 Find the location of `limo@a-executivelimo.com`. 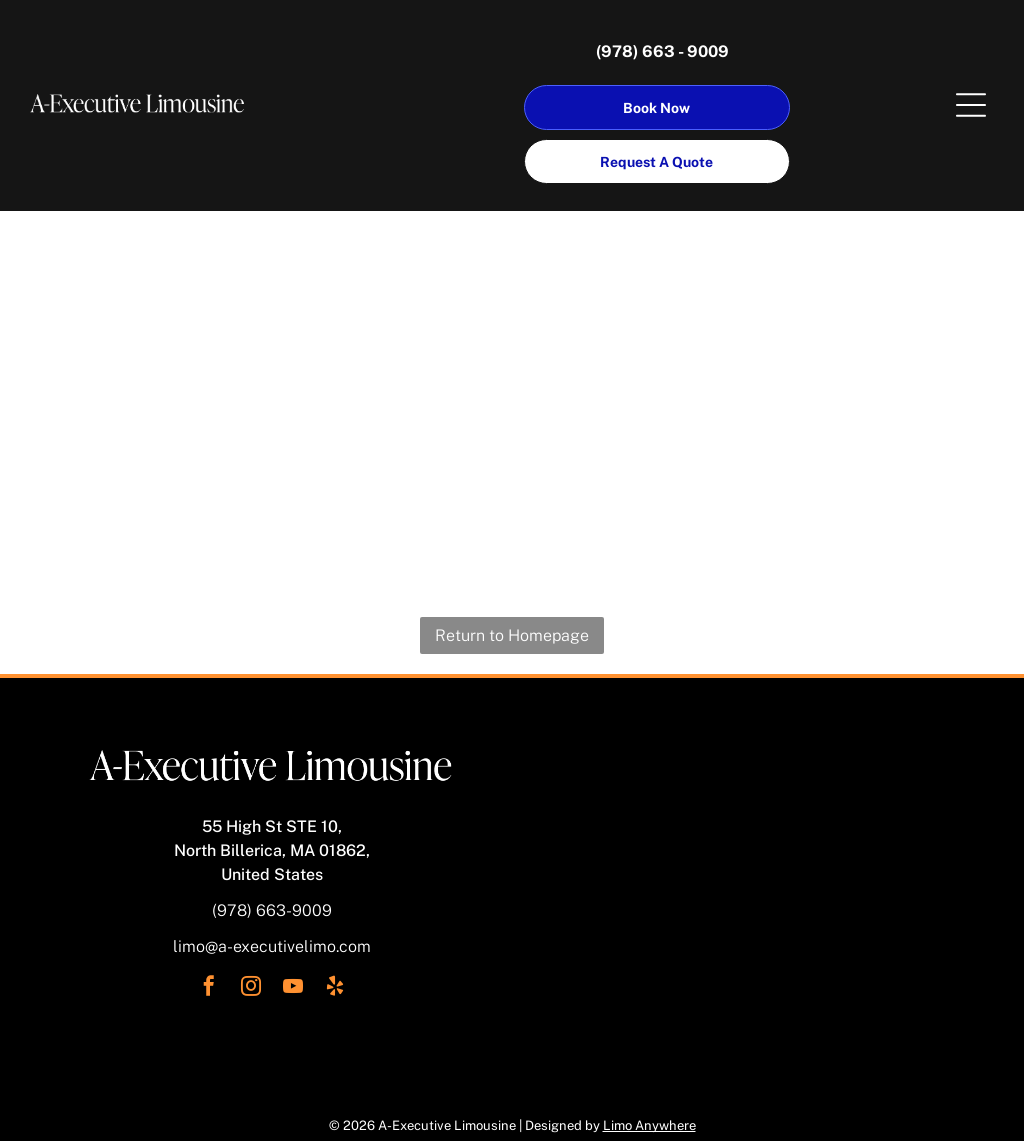

limo@a-executivelimo.com is located at coordinates (272, 946).